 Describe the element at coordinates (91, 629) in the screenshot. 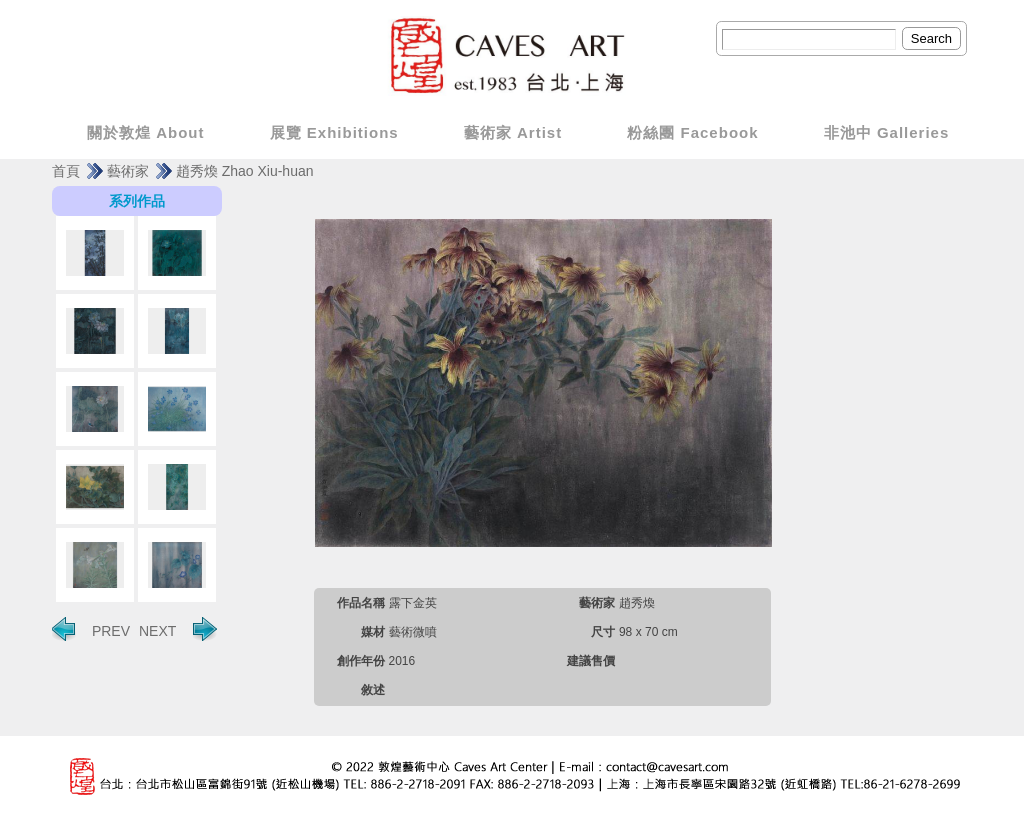

I see `PREV` at that location.